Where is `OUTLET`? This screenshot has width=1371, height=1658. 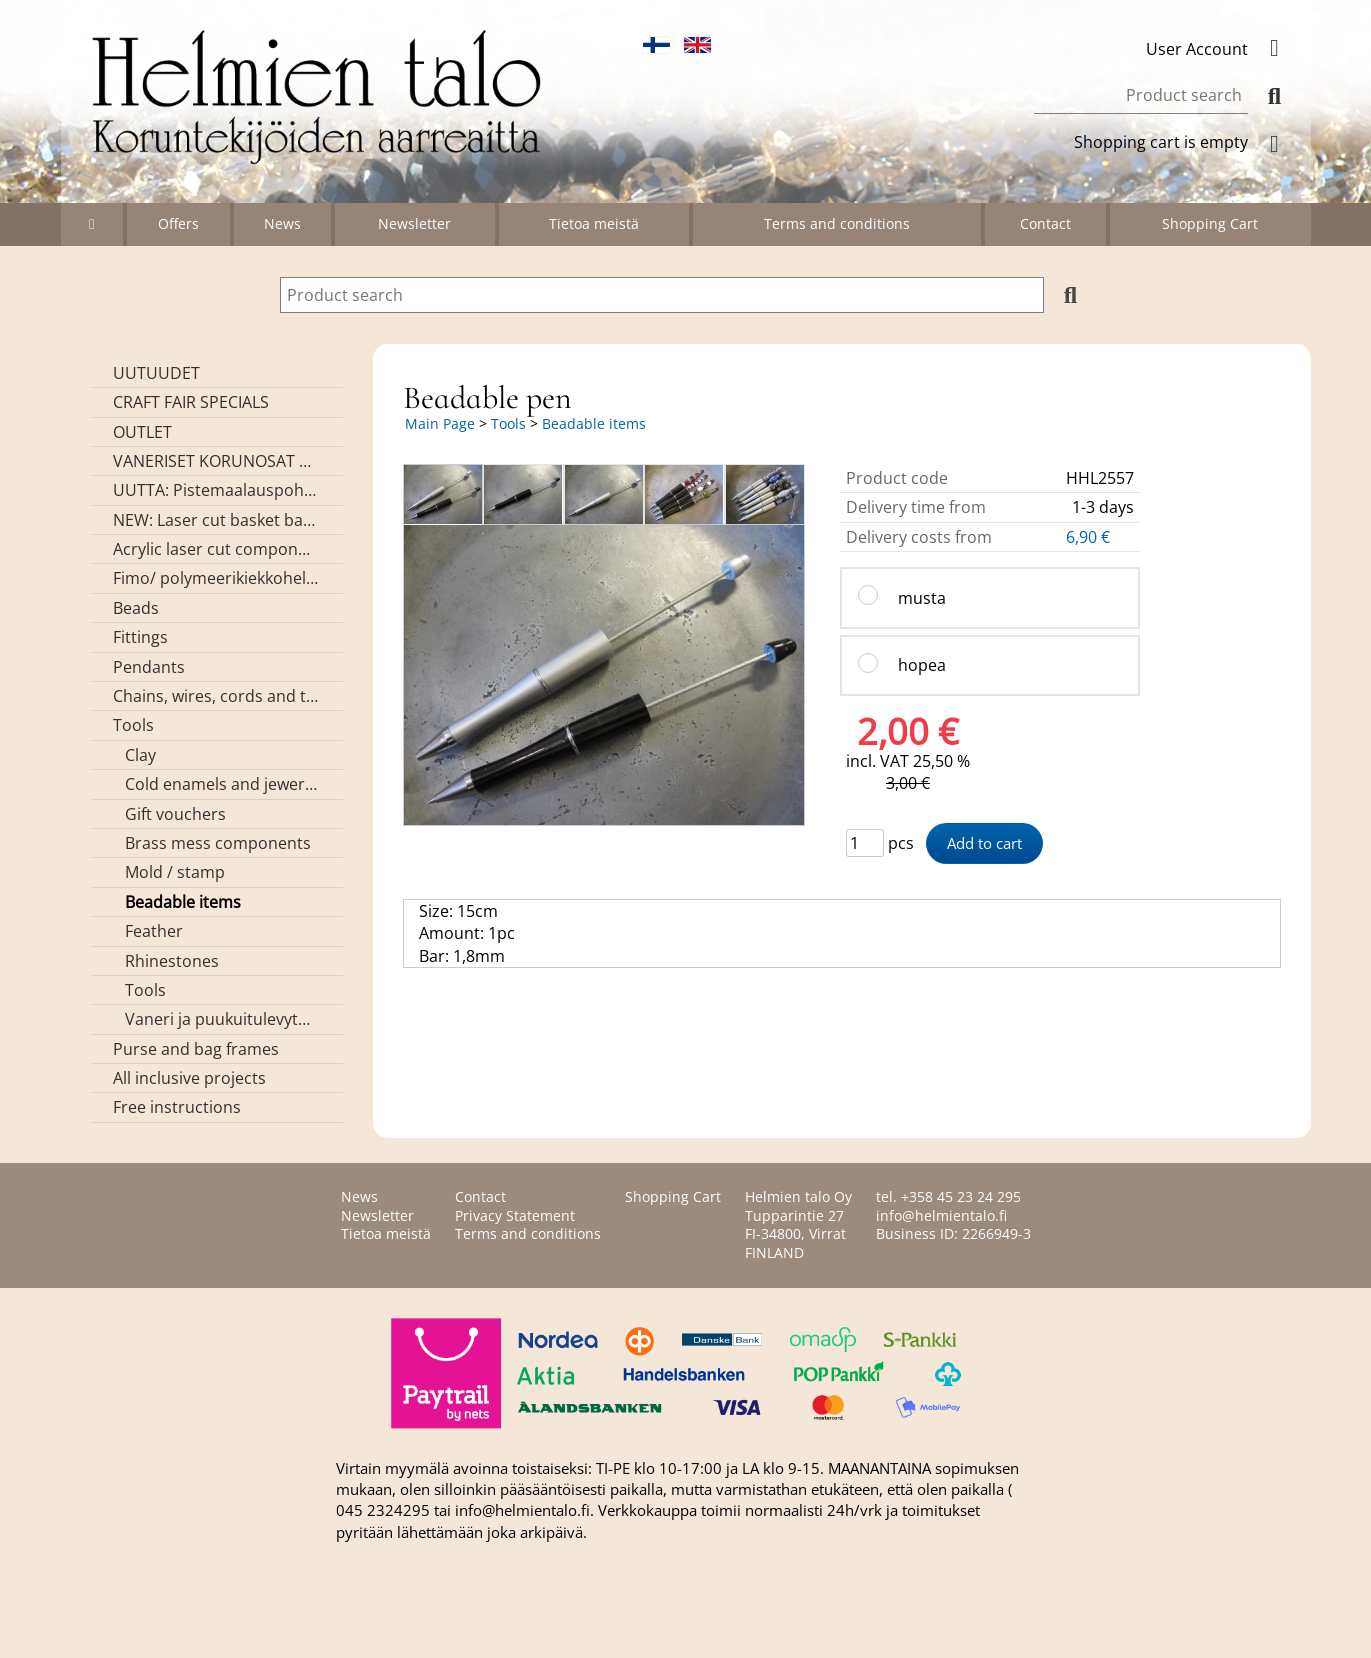
OUTLET is located at coordinates (142, 432).